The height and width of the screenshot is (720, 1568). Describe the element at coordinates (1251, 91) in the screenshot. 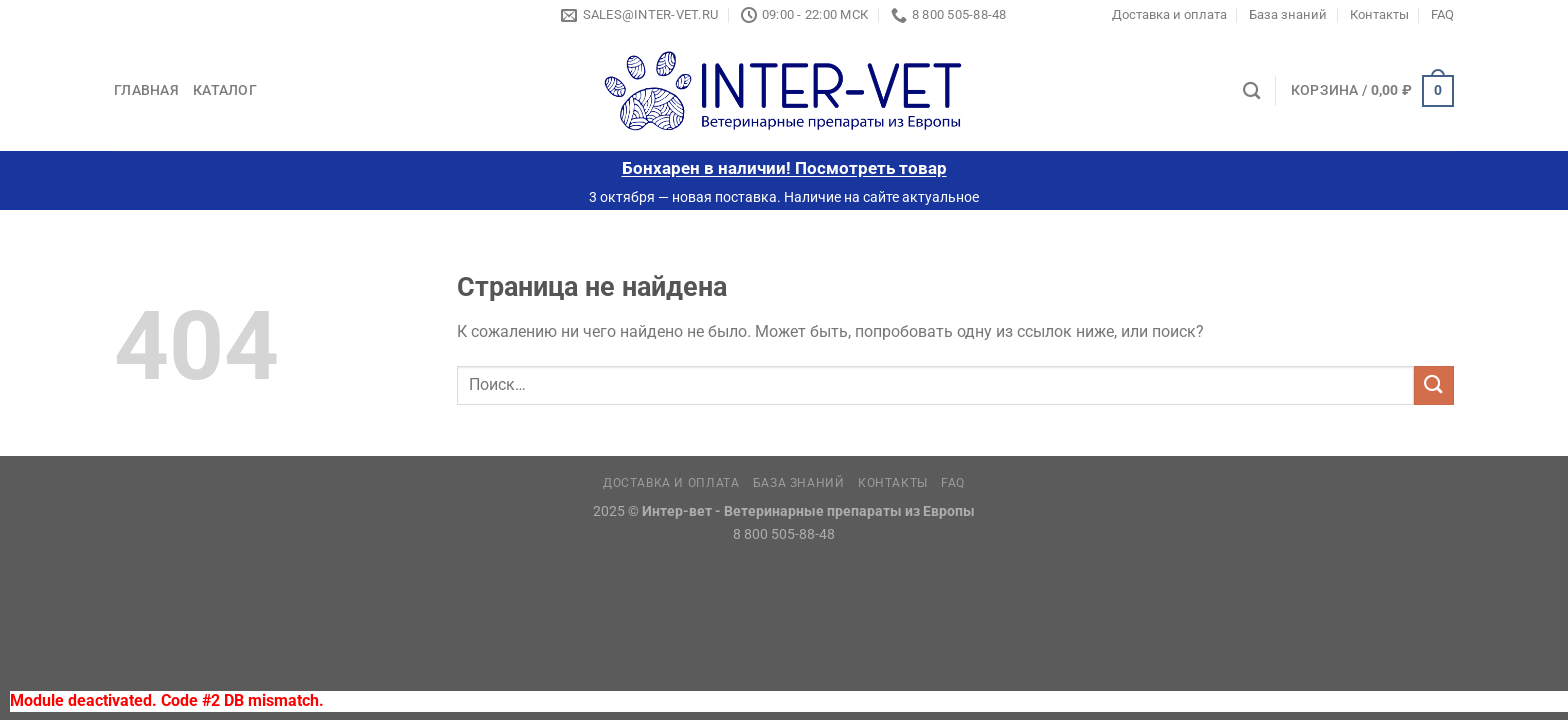

I see `[Поиск]` at that location.